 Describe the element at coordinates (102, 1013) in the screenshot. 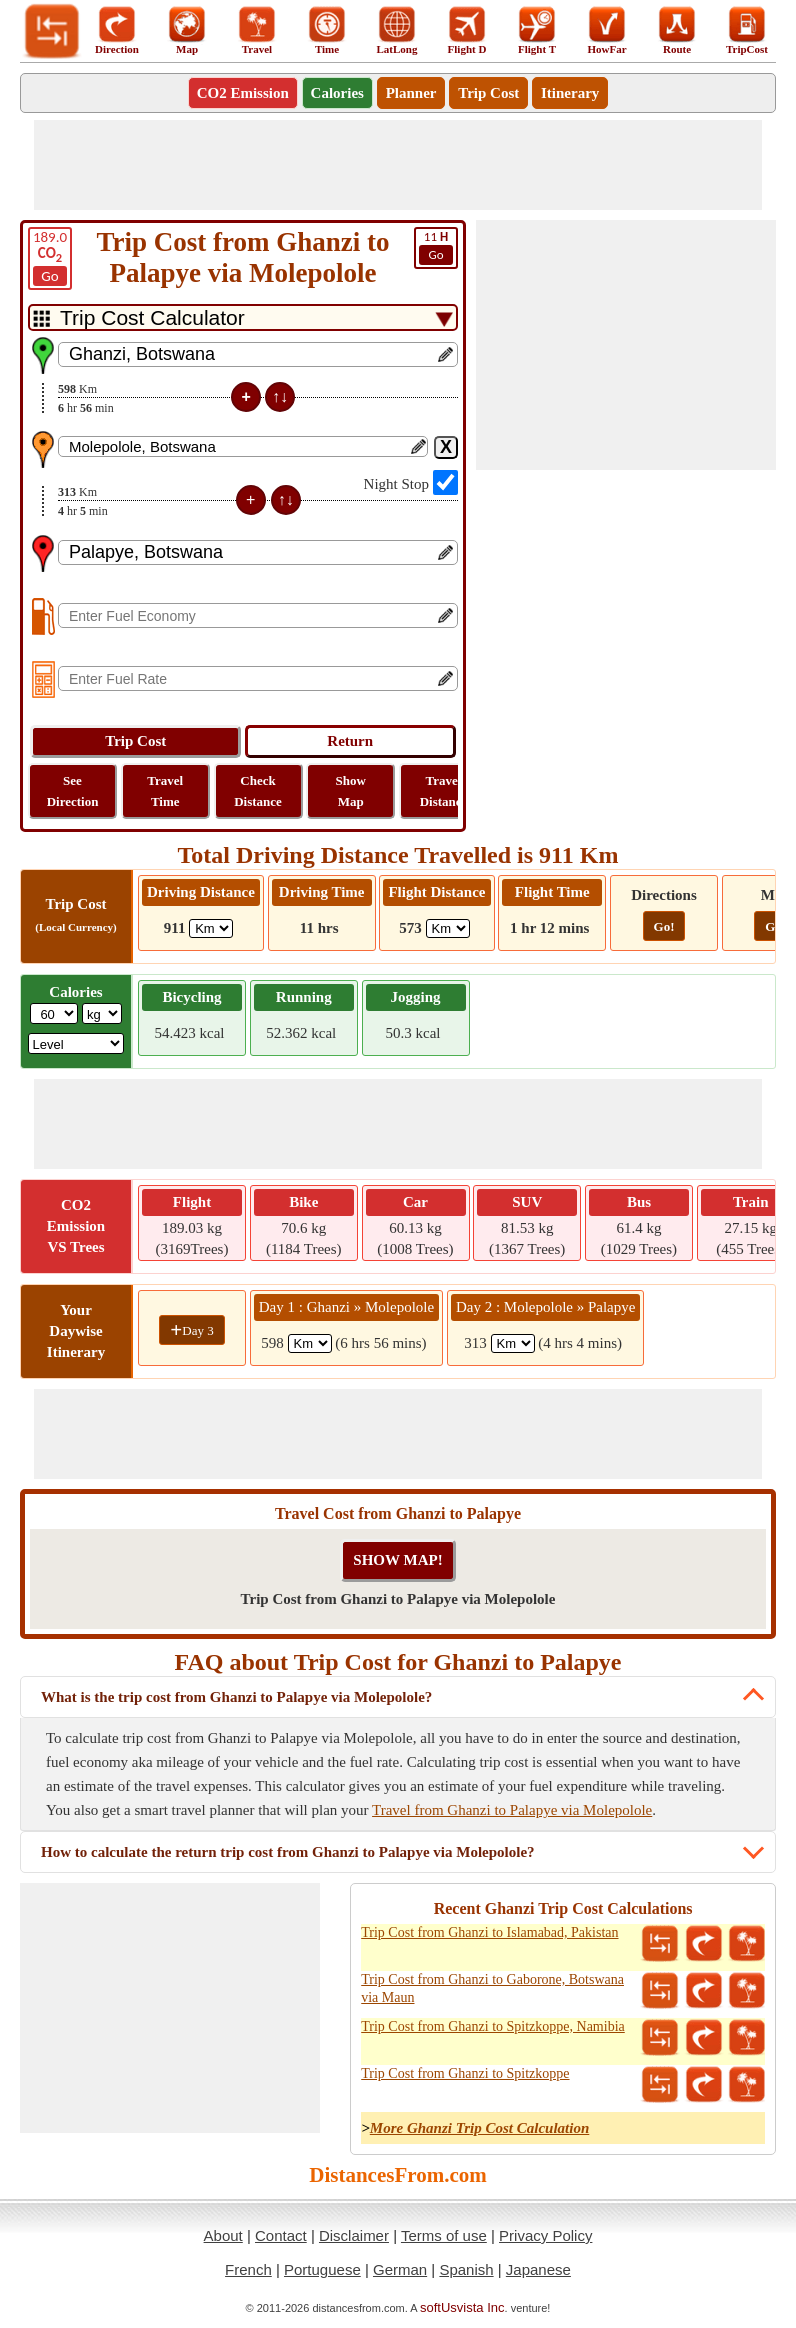

I see `[ddlWeightUnit]` at that location.